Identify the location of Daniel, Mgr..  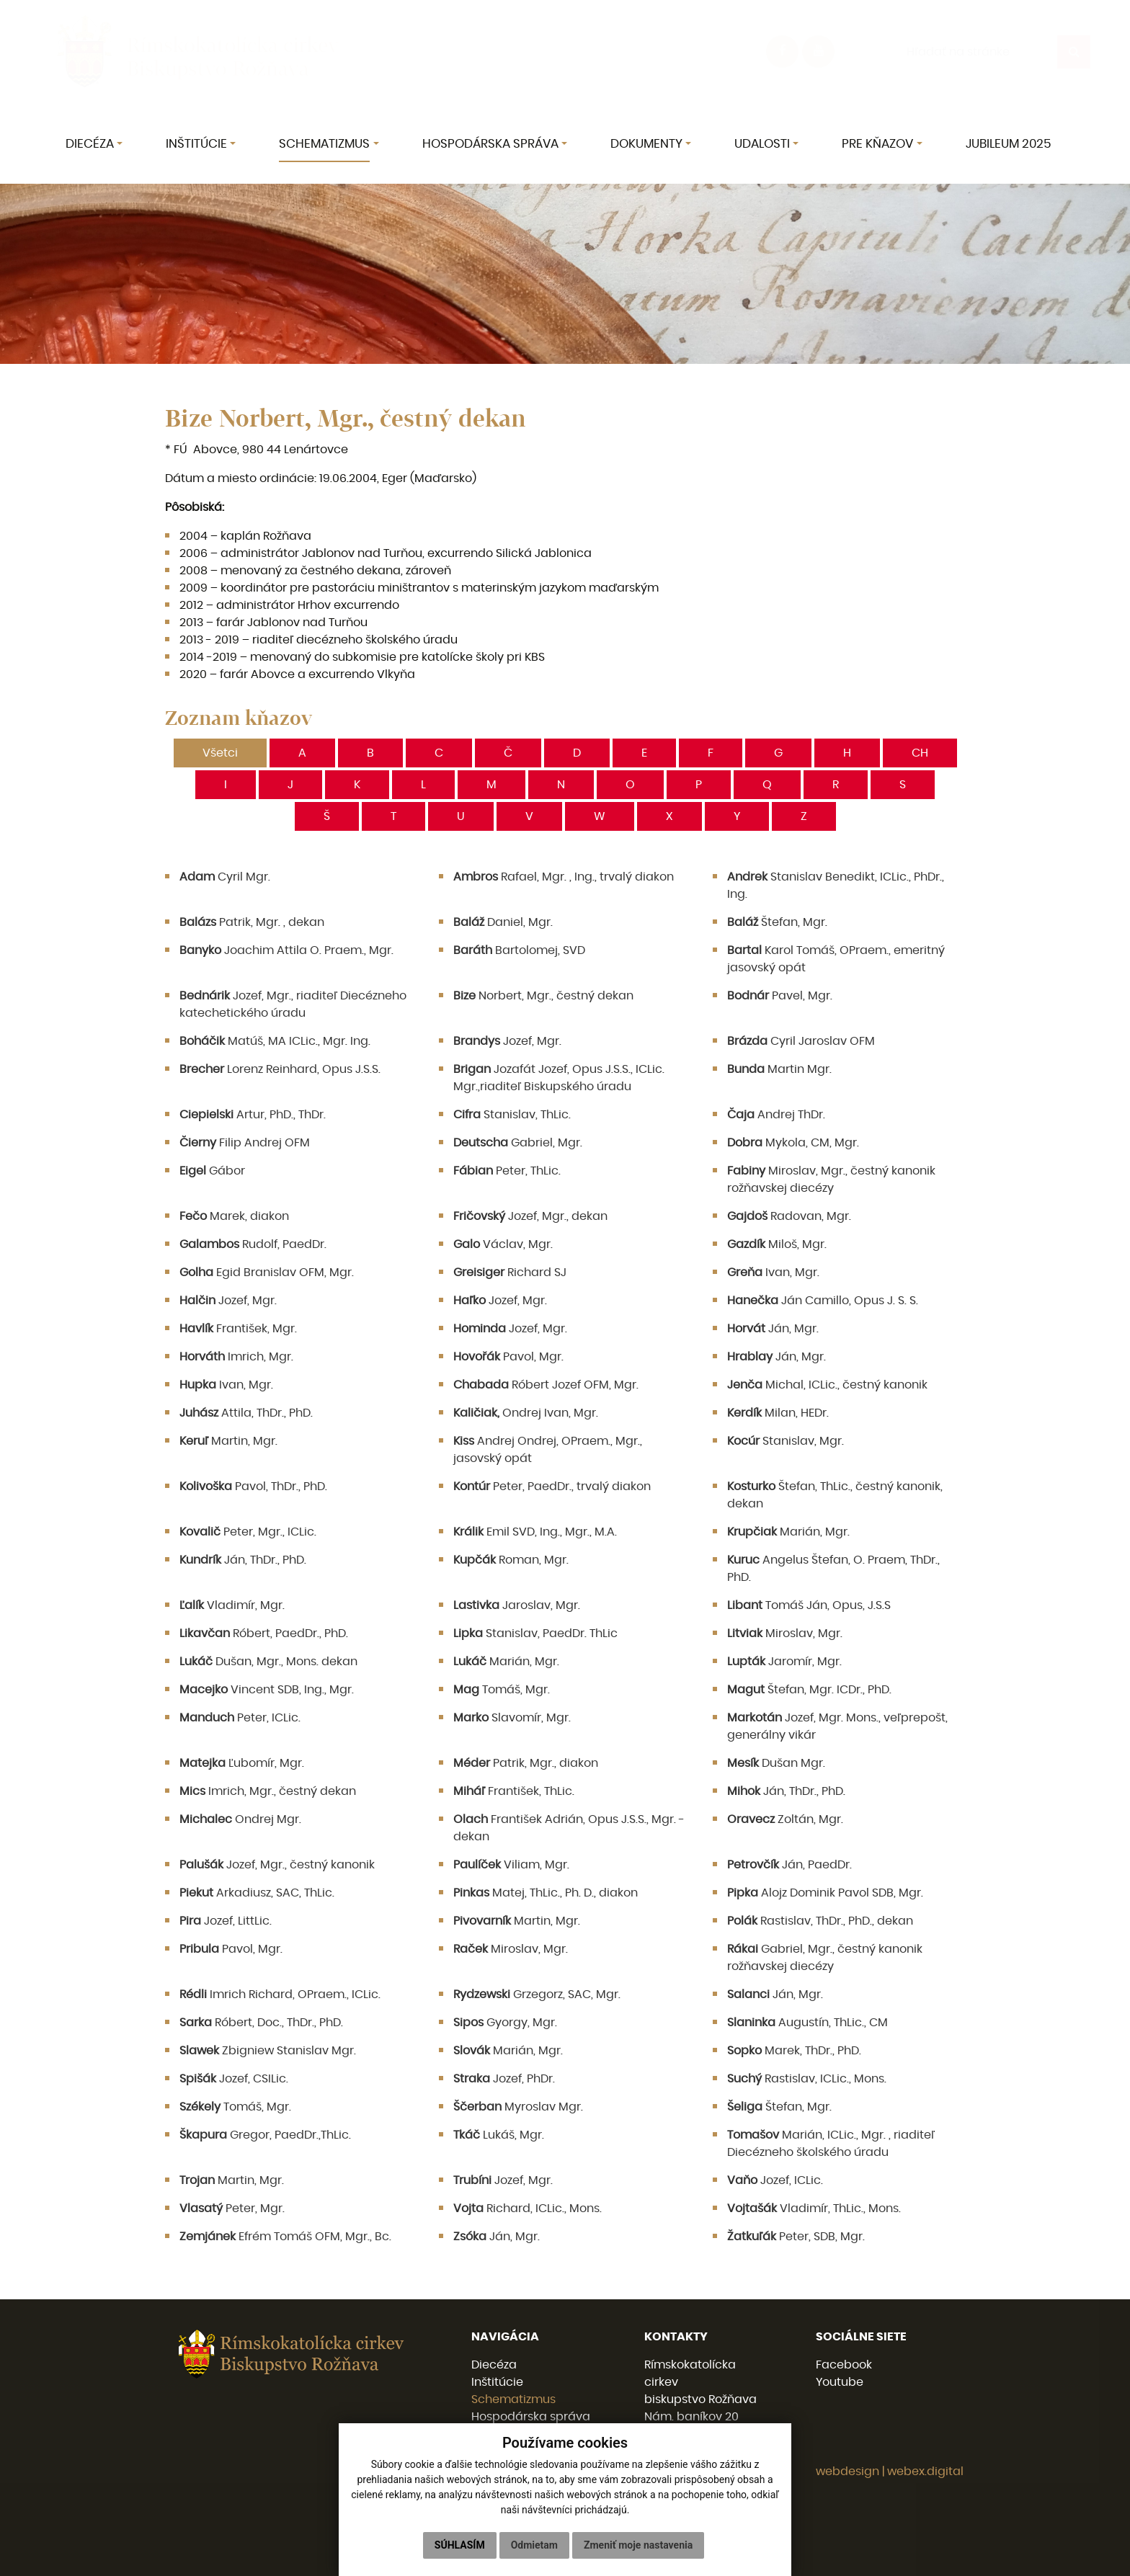
(503, 922).